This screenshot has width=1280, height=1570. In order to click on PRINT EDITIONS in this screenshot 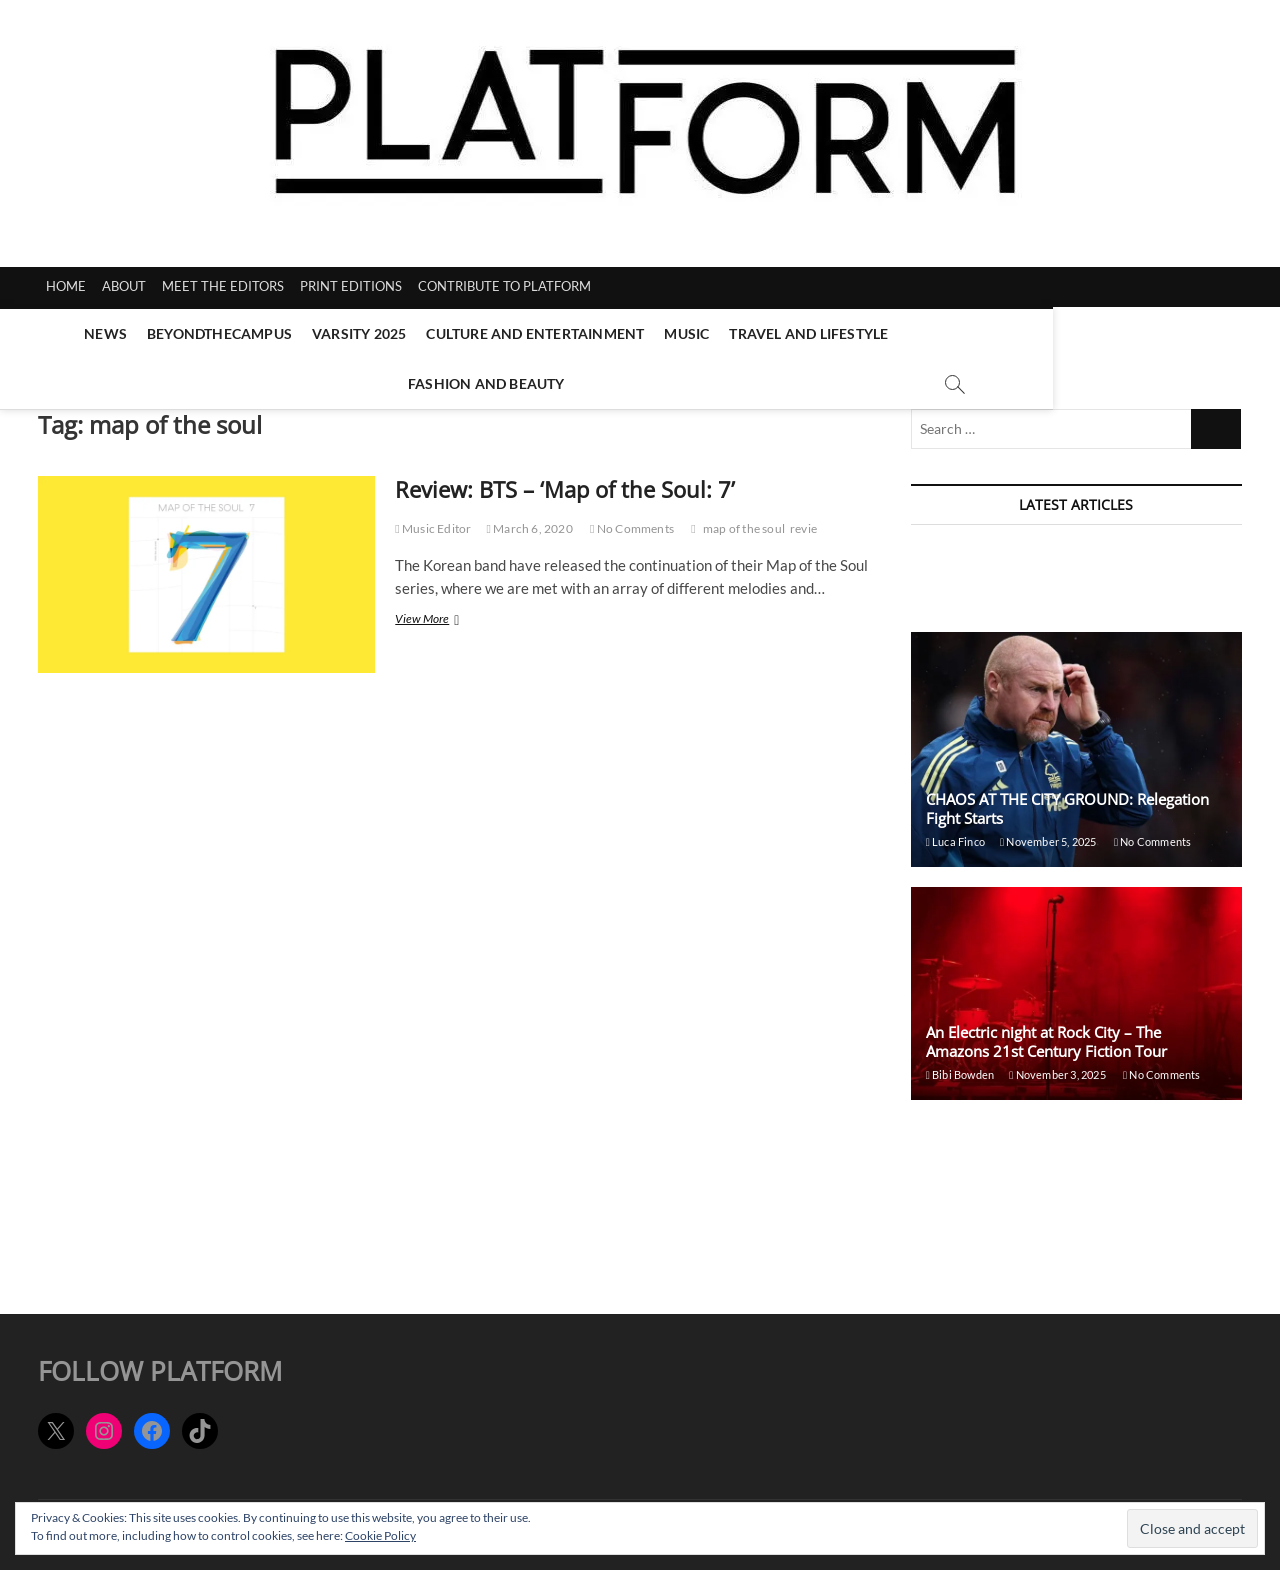, I will do `click(351, 286)`.